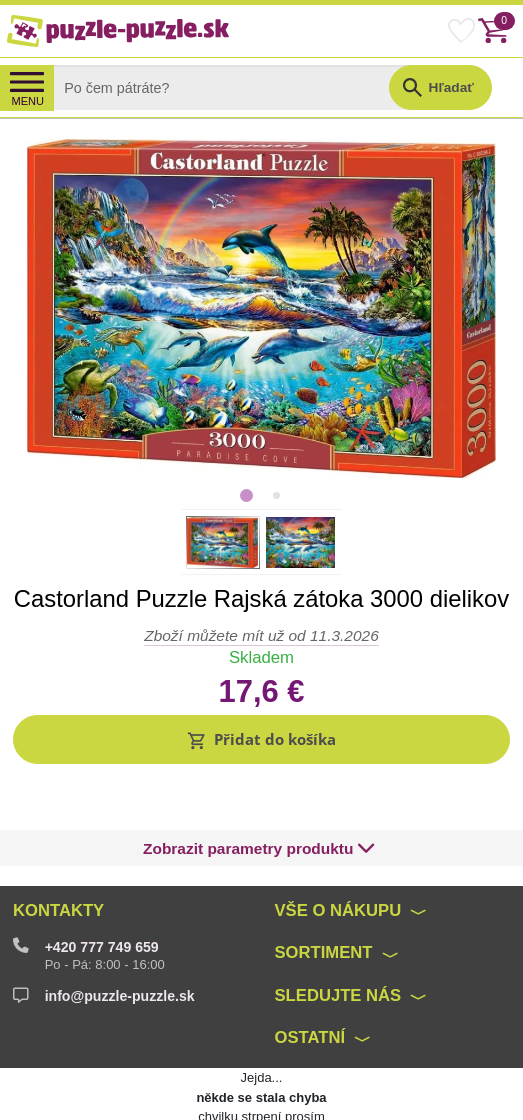  I want to click on Vše o nákupu [button], so click(338, 864).